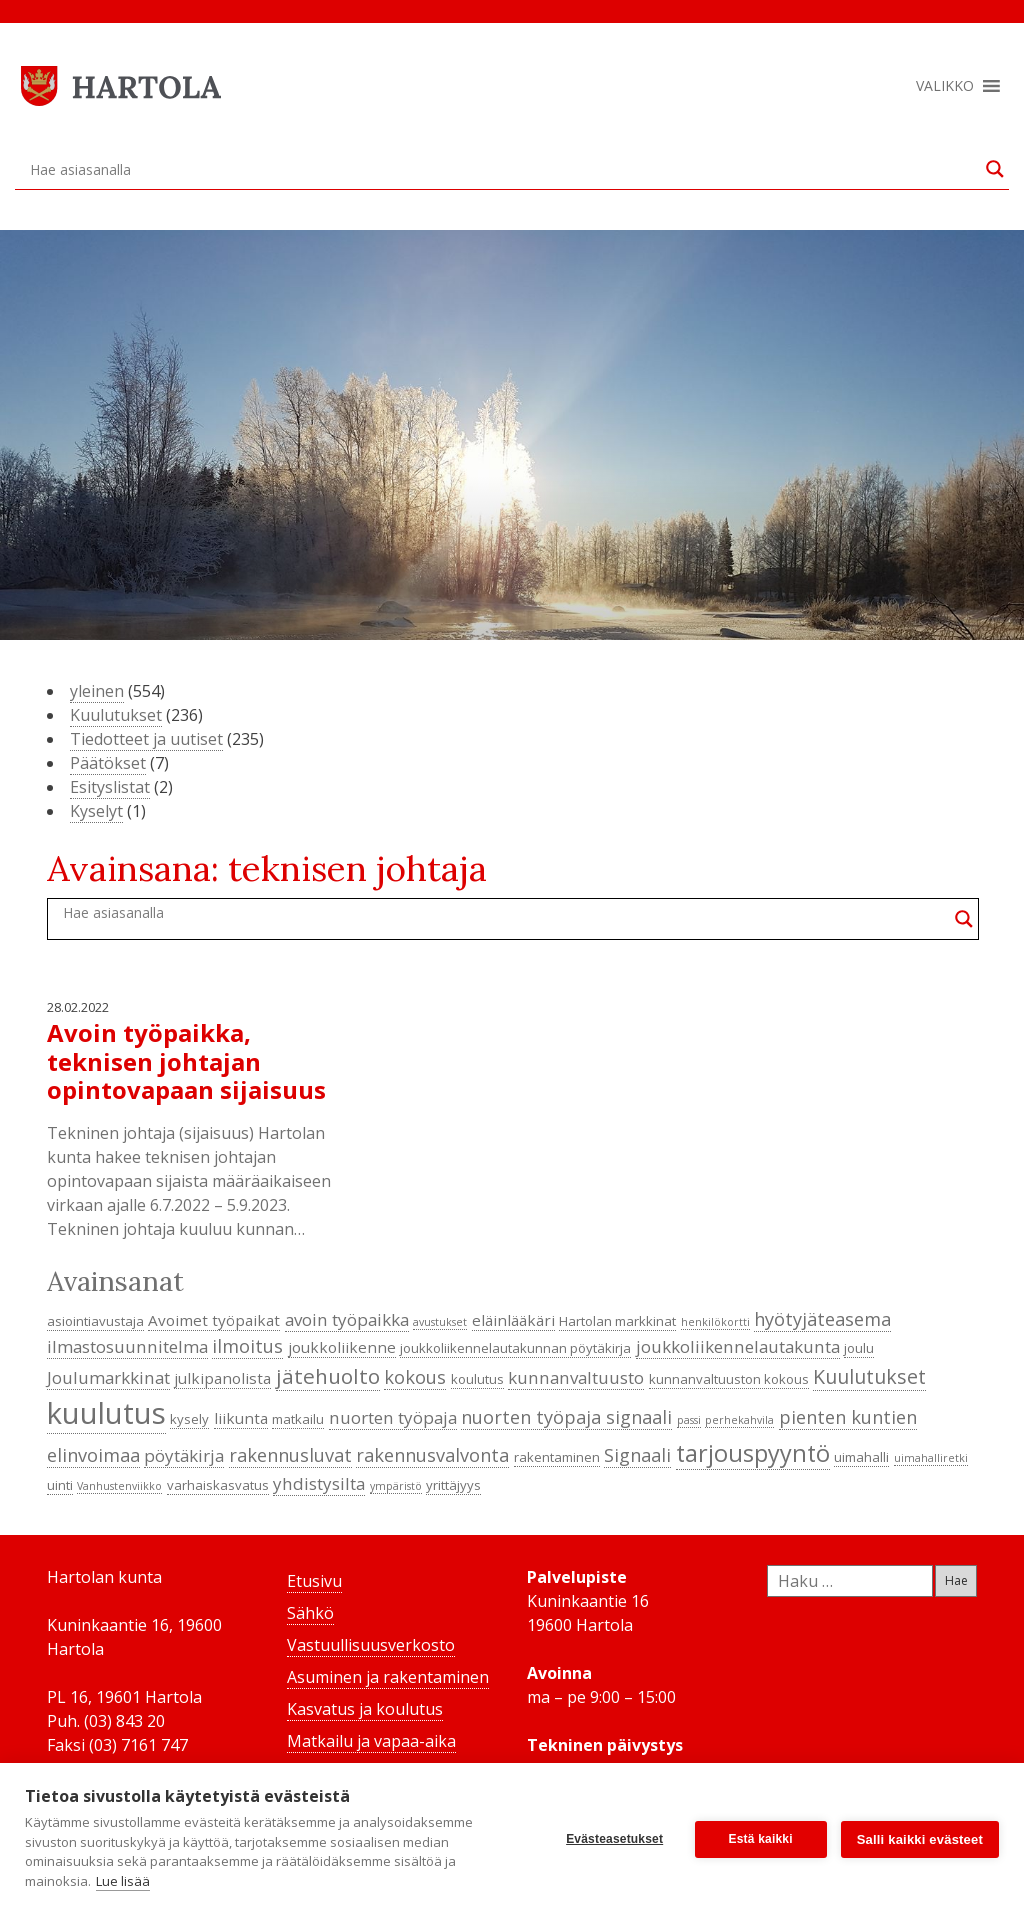 This screenshot has width=1024, height=1916. I want to click on [Search magnifier button], so click(995, 169).